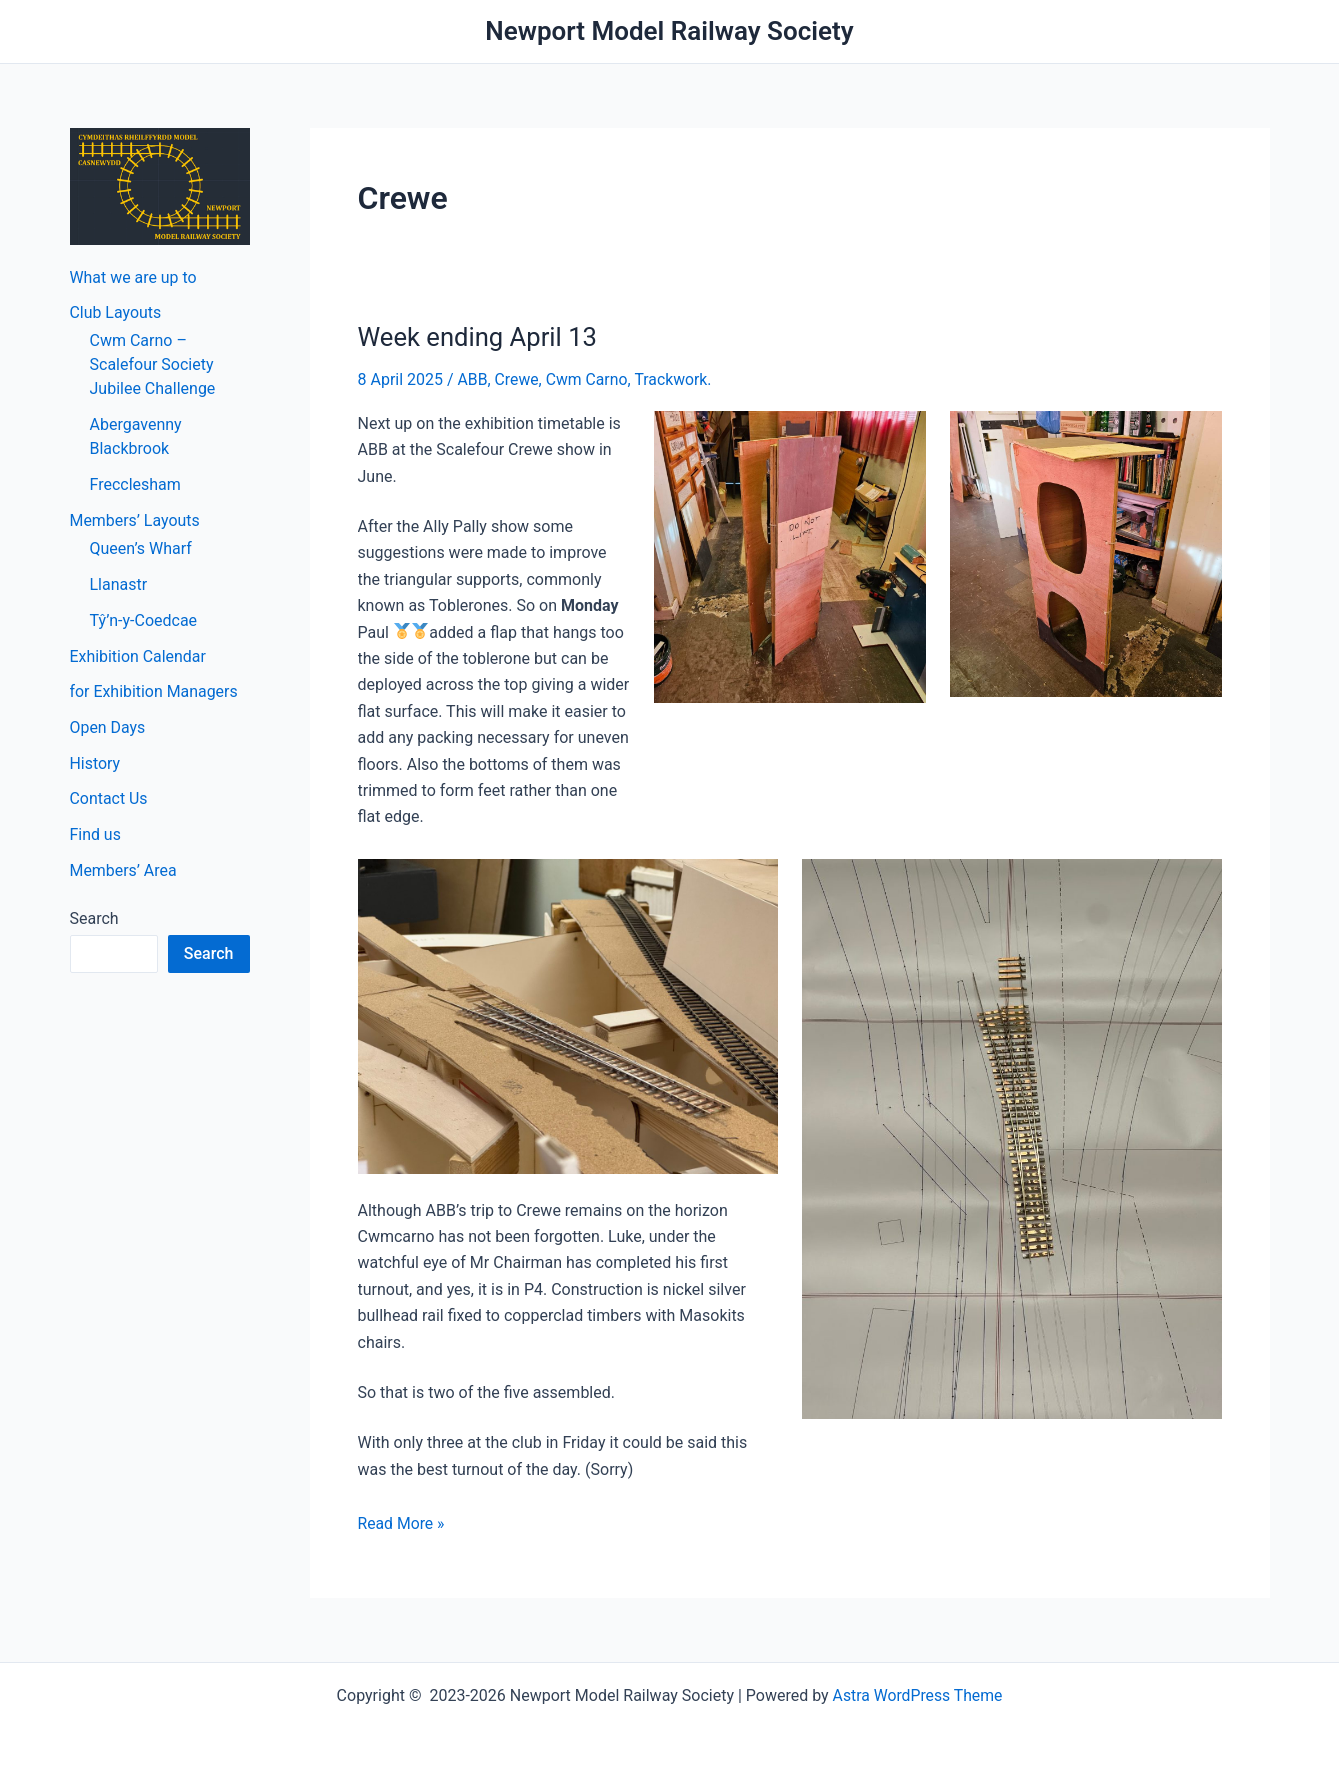  Describe the element at coordinates (124, 872) in the screenshot. I see `Members’ Area` at that location.